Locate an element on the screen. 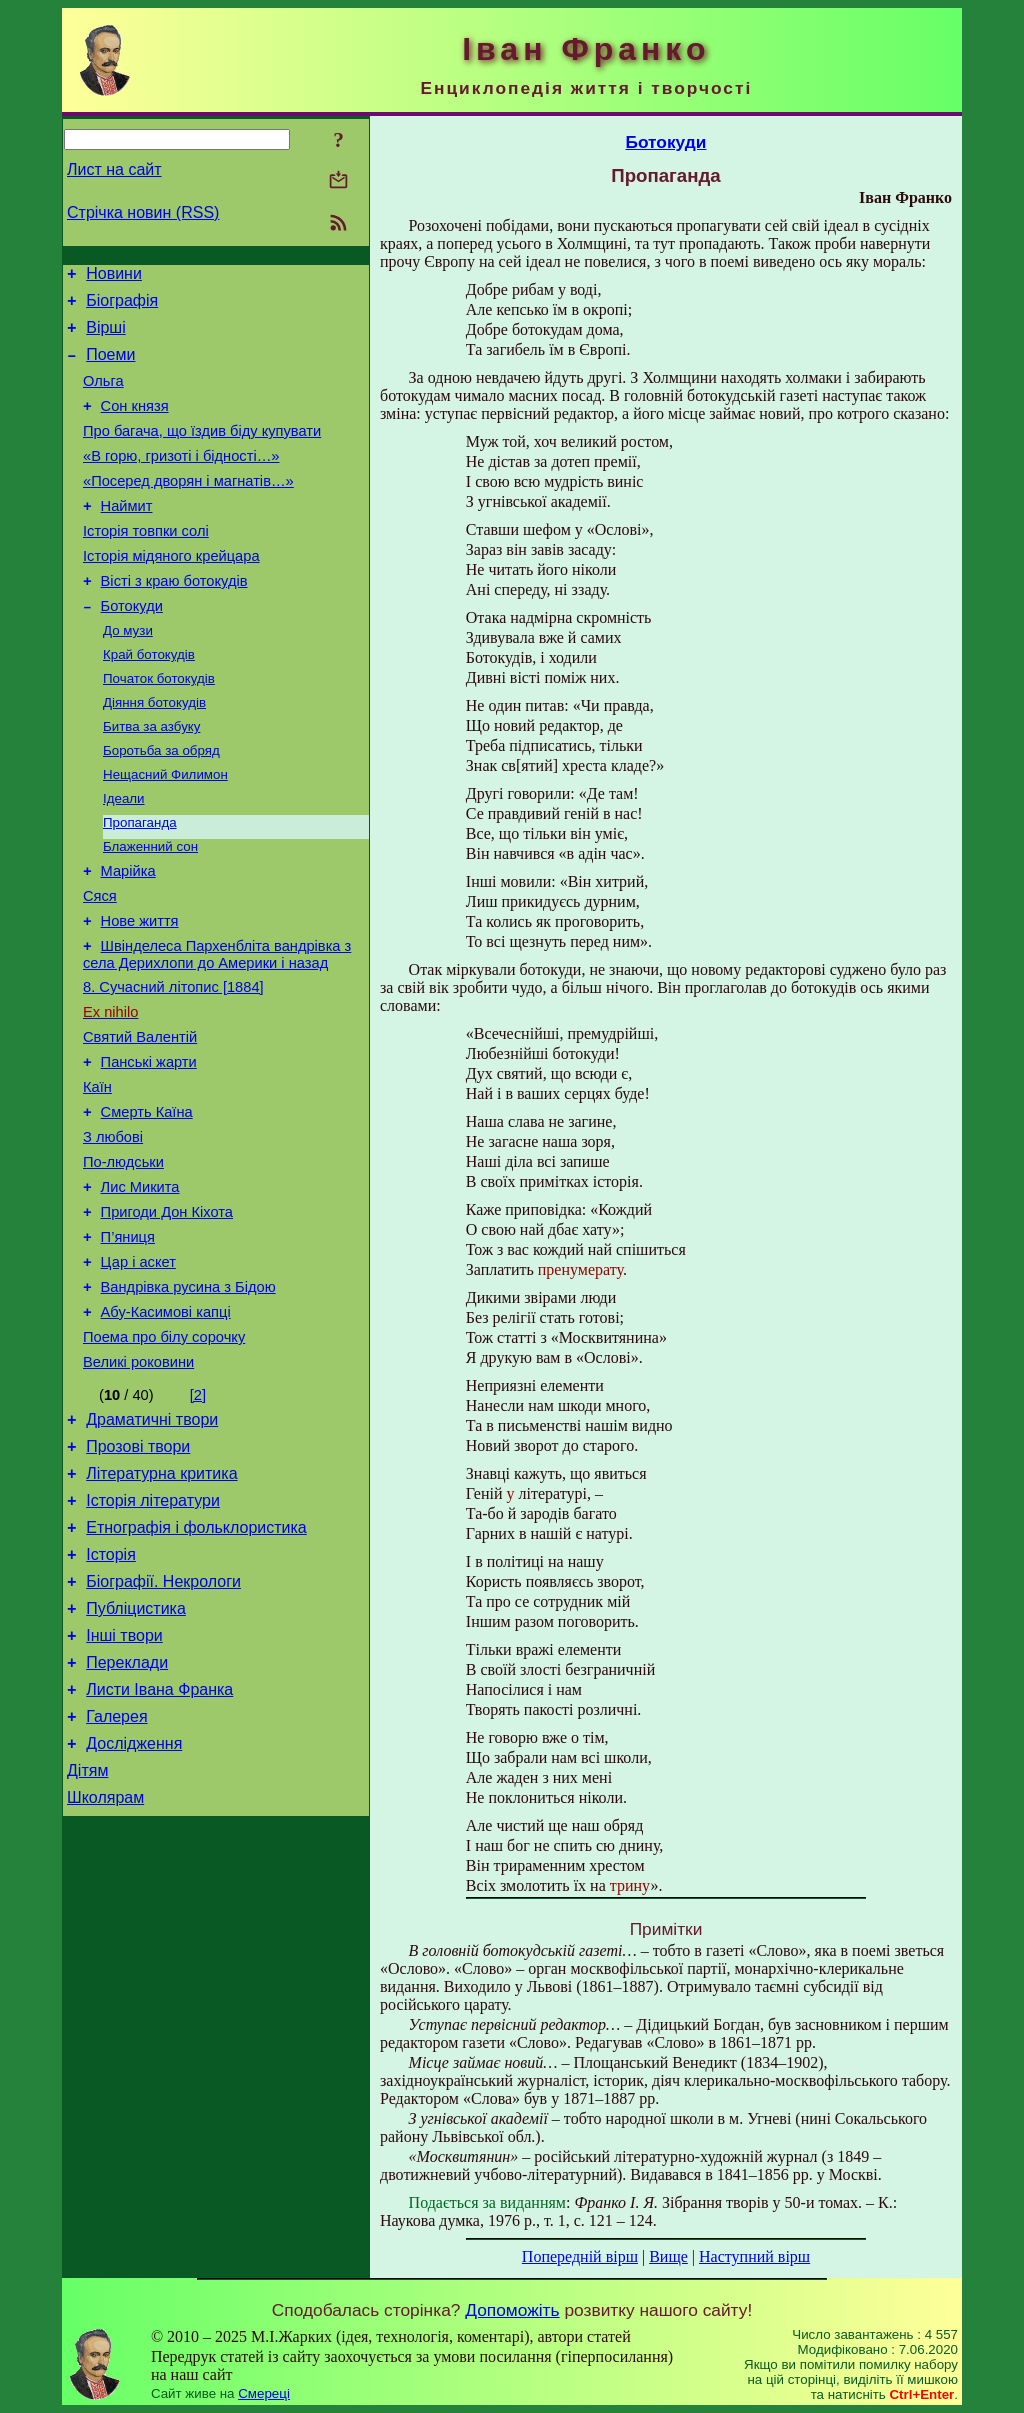 The height and width of the screenshot is (2413, 1024). Лист на сайт is located at coordinates (114, 169).